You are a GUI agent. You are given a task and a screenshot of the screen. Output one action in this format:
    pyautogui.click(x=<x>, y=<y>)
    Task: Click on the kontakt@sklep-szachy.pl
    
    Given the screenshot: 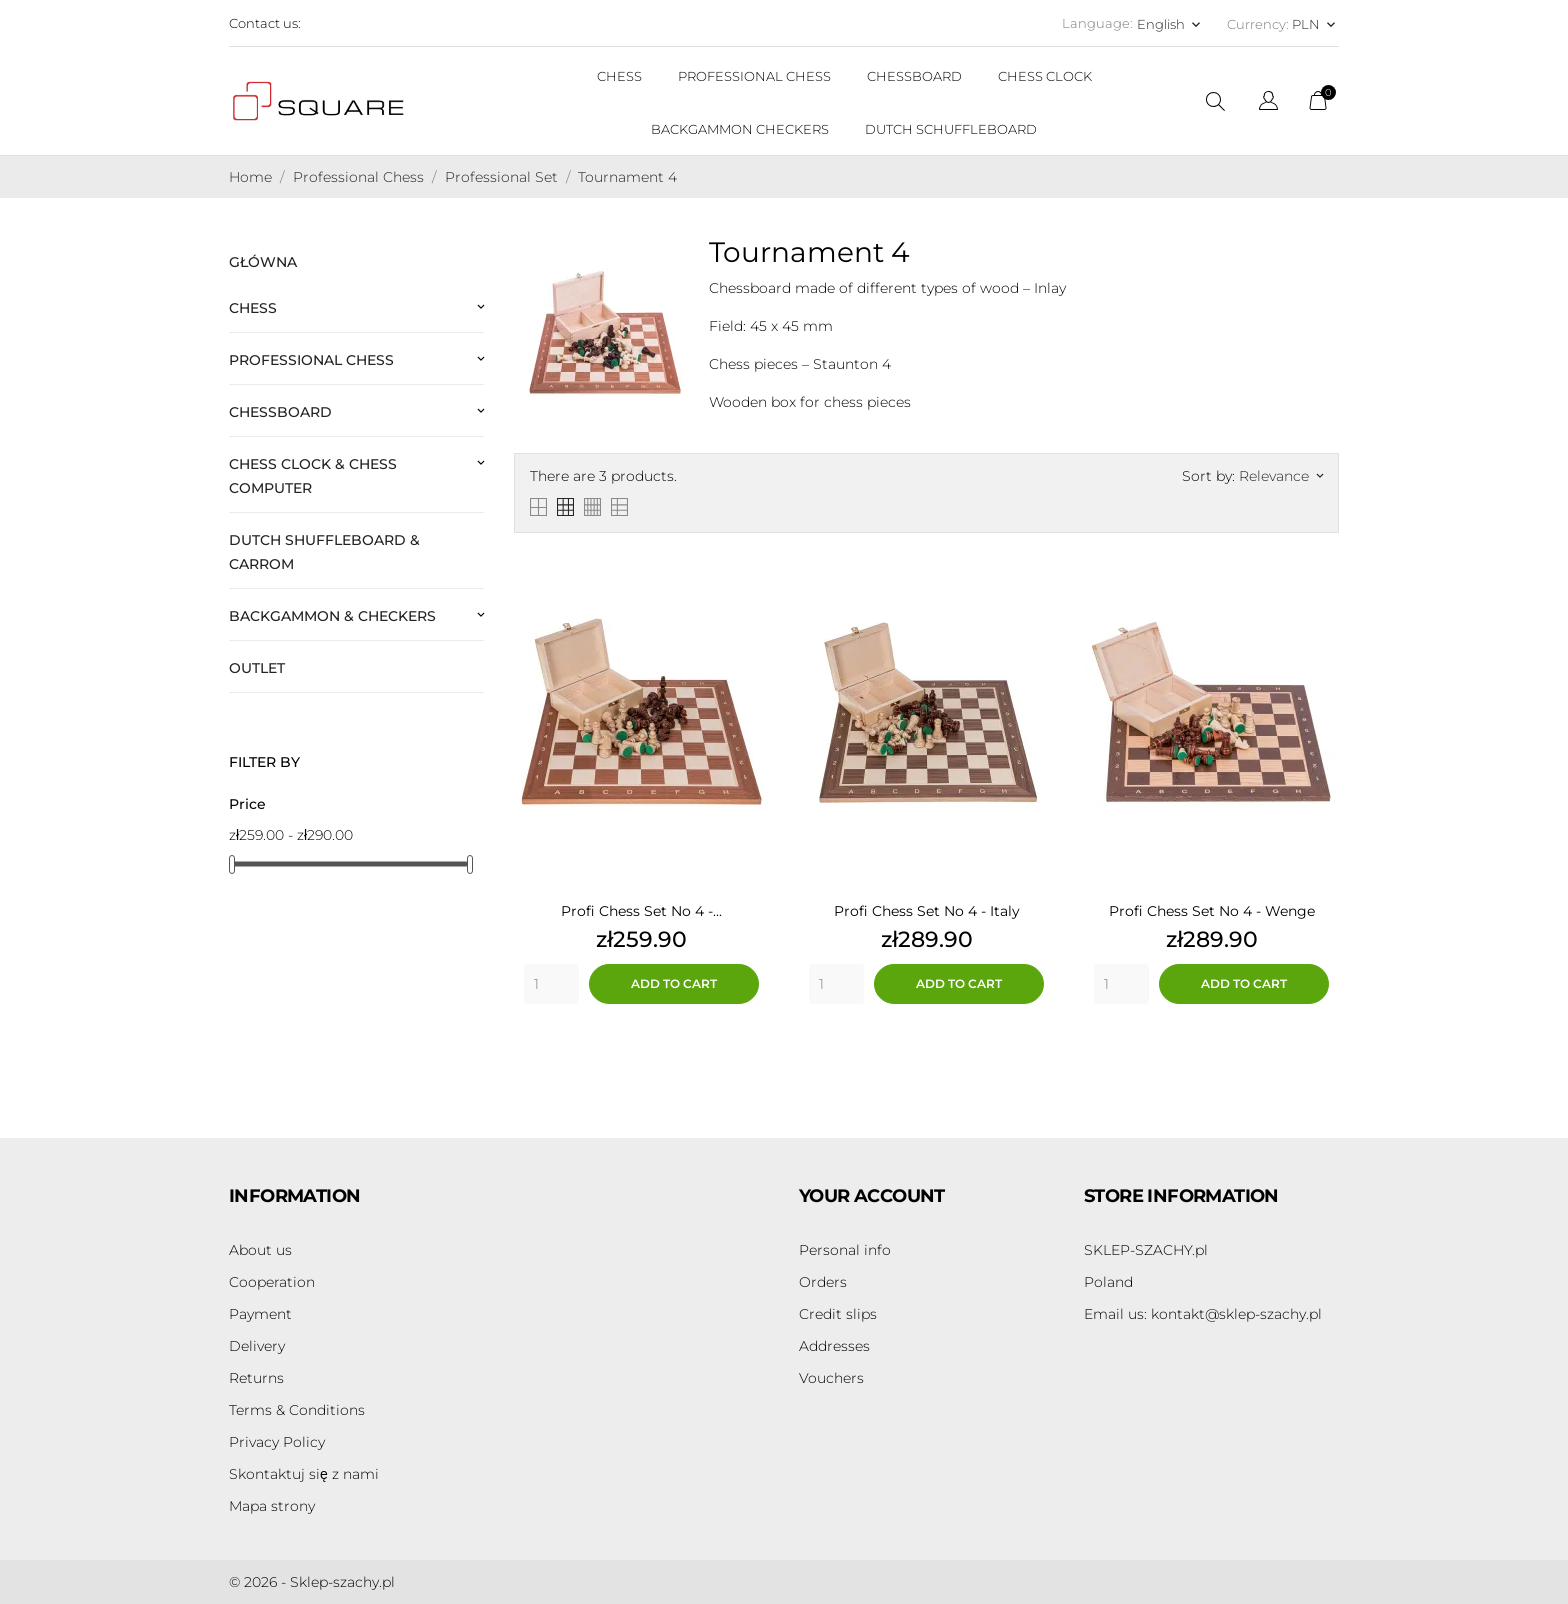 What is the action you would take?
    pyautogui.click(x=1203, y=1314)
    